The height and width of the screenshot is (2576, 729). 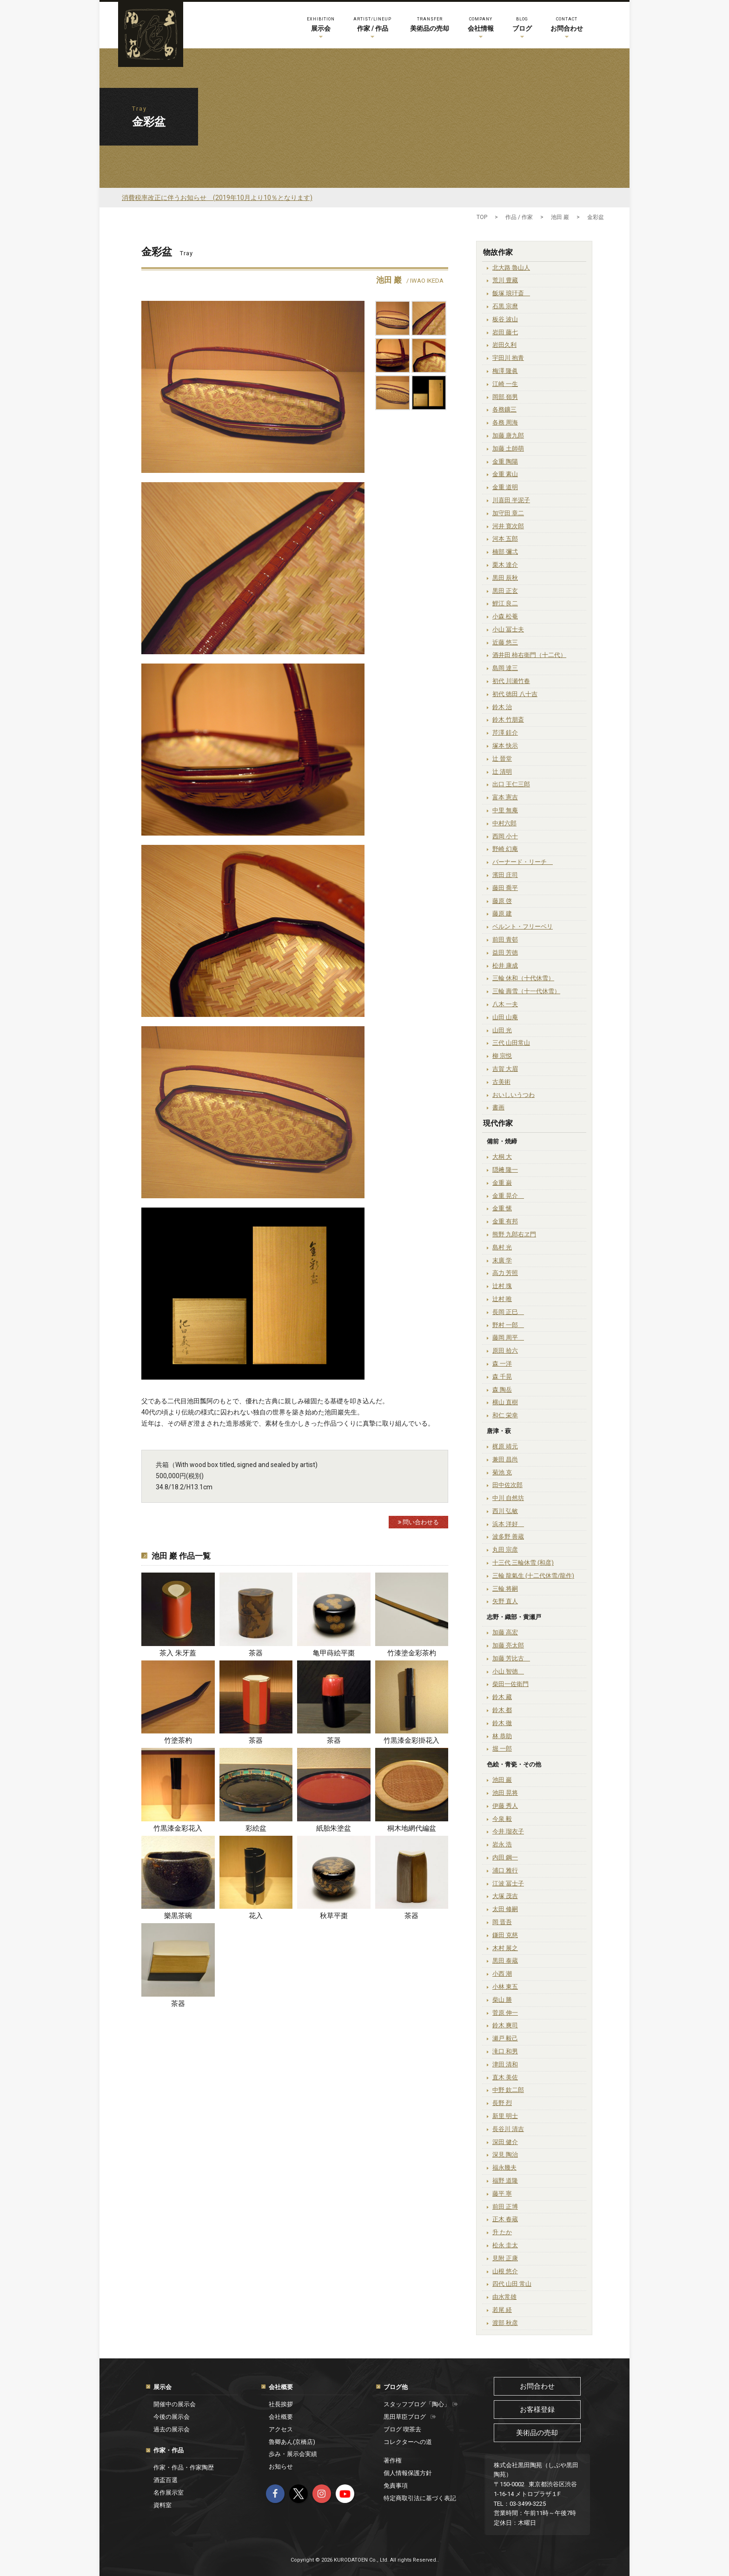 What do you see at coordinates (522, 23) in the screenshot?
I see `ブログ` at bounding box center [522, 23].